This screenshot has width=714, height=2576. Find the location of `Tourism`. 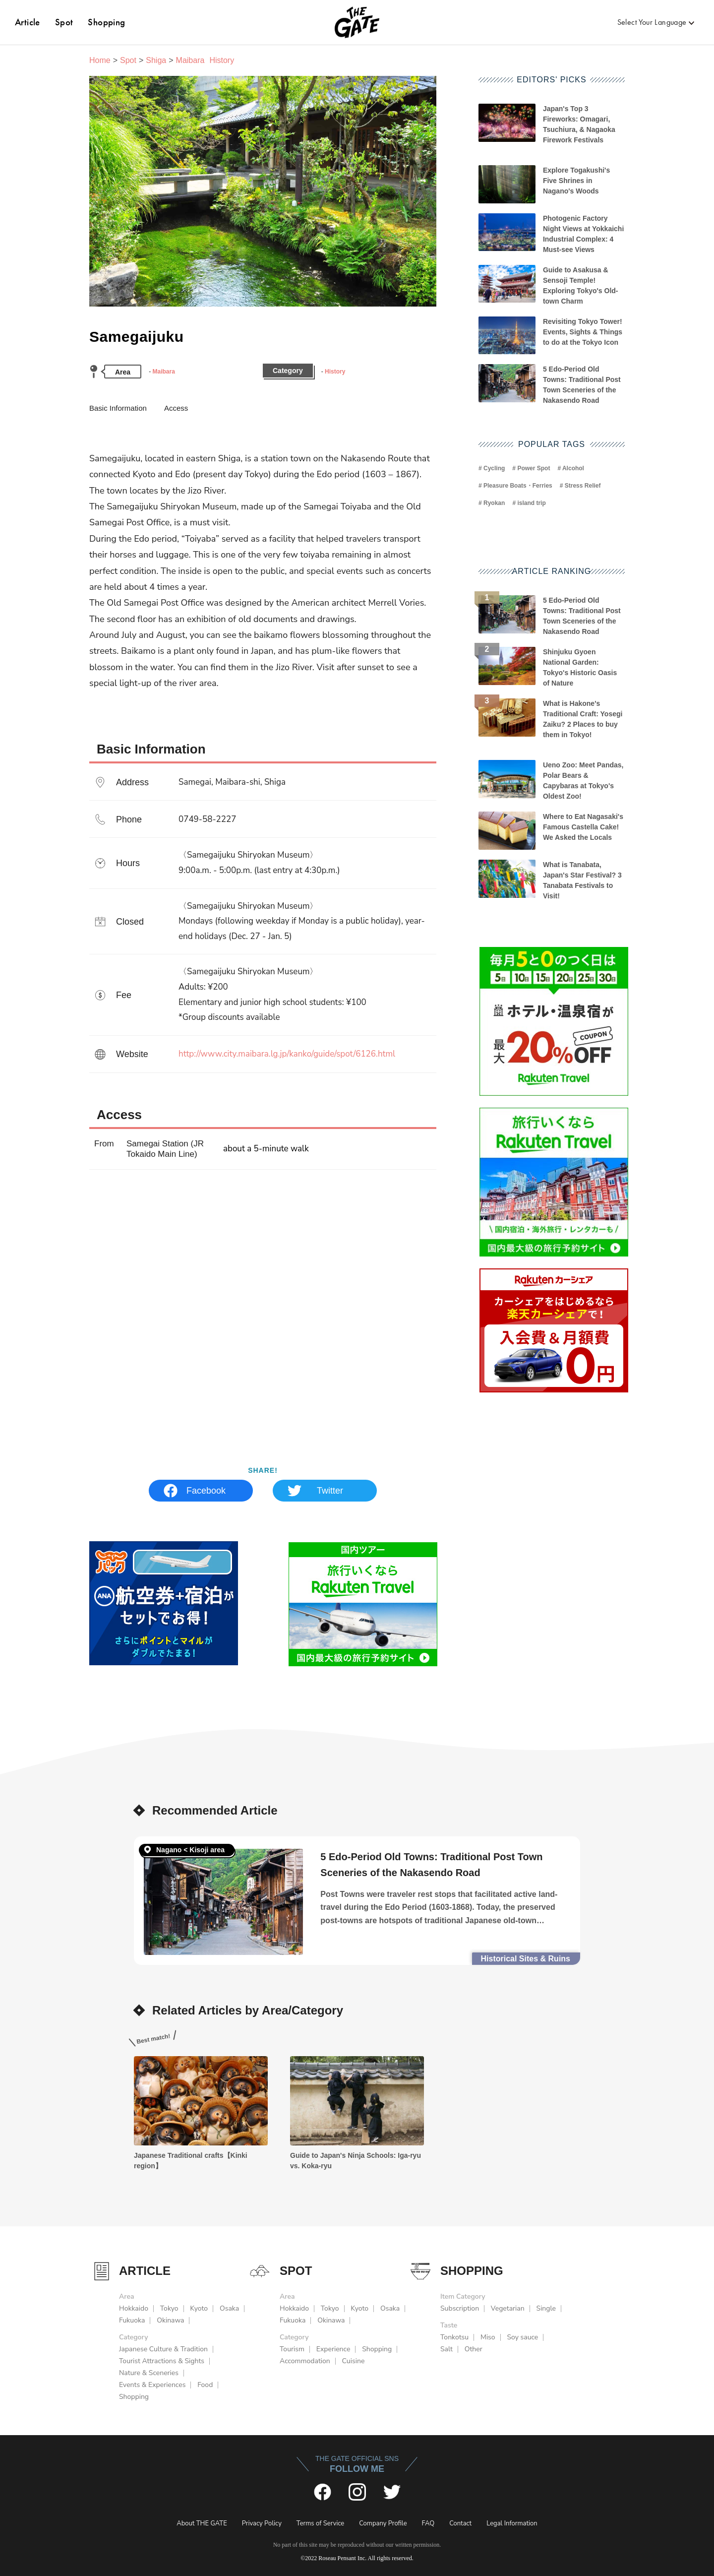

Tourism is located at coordinates (292, 2349).